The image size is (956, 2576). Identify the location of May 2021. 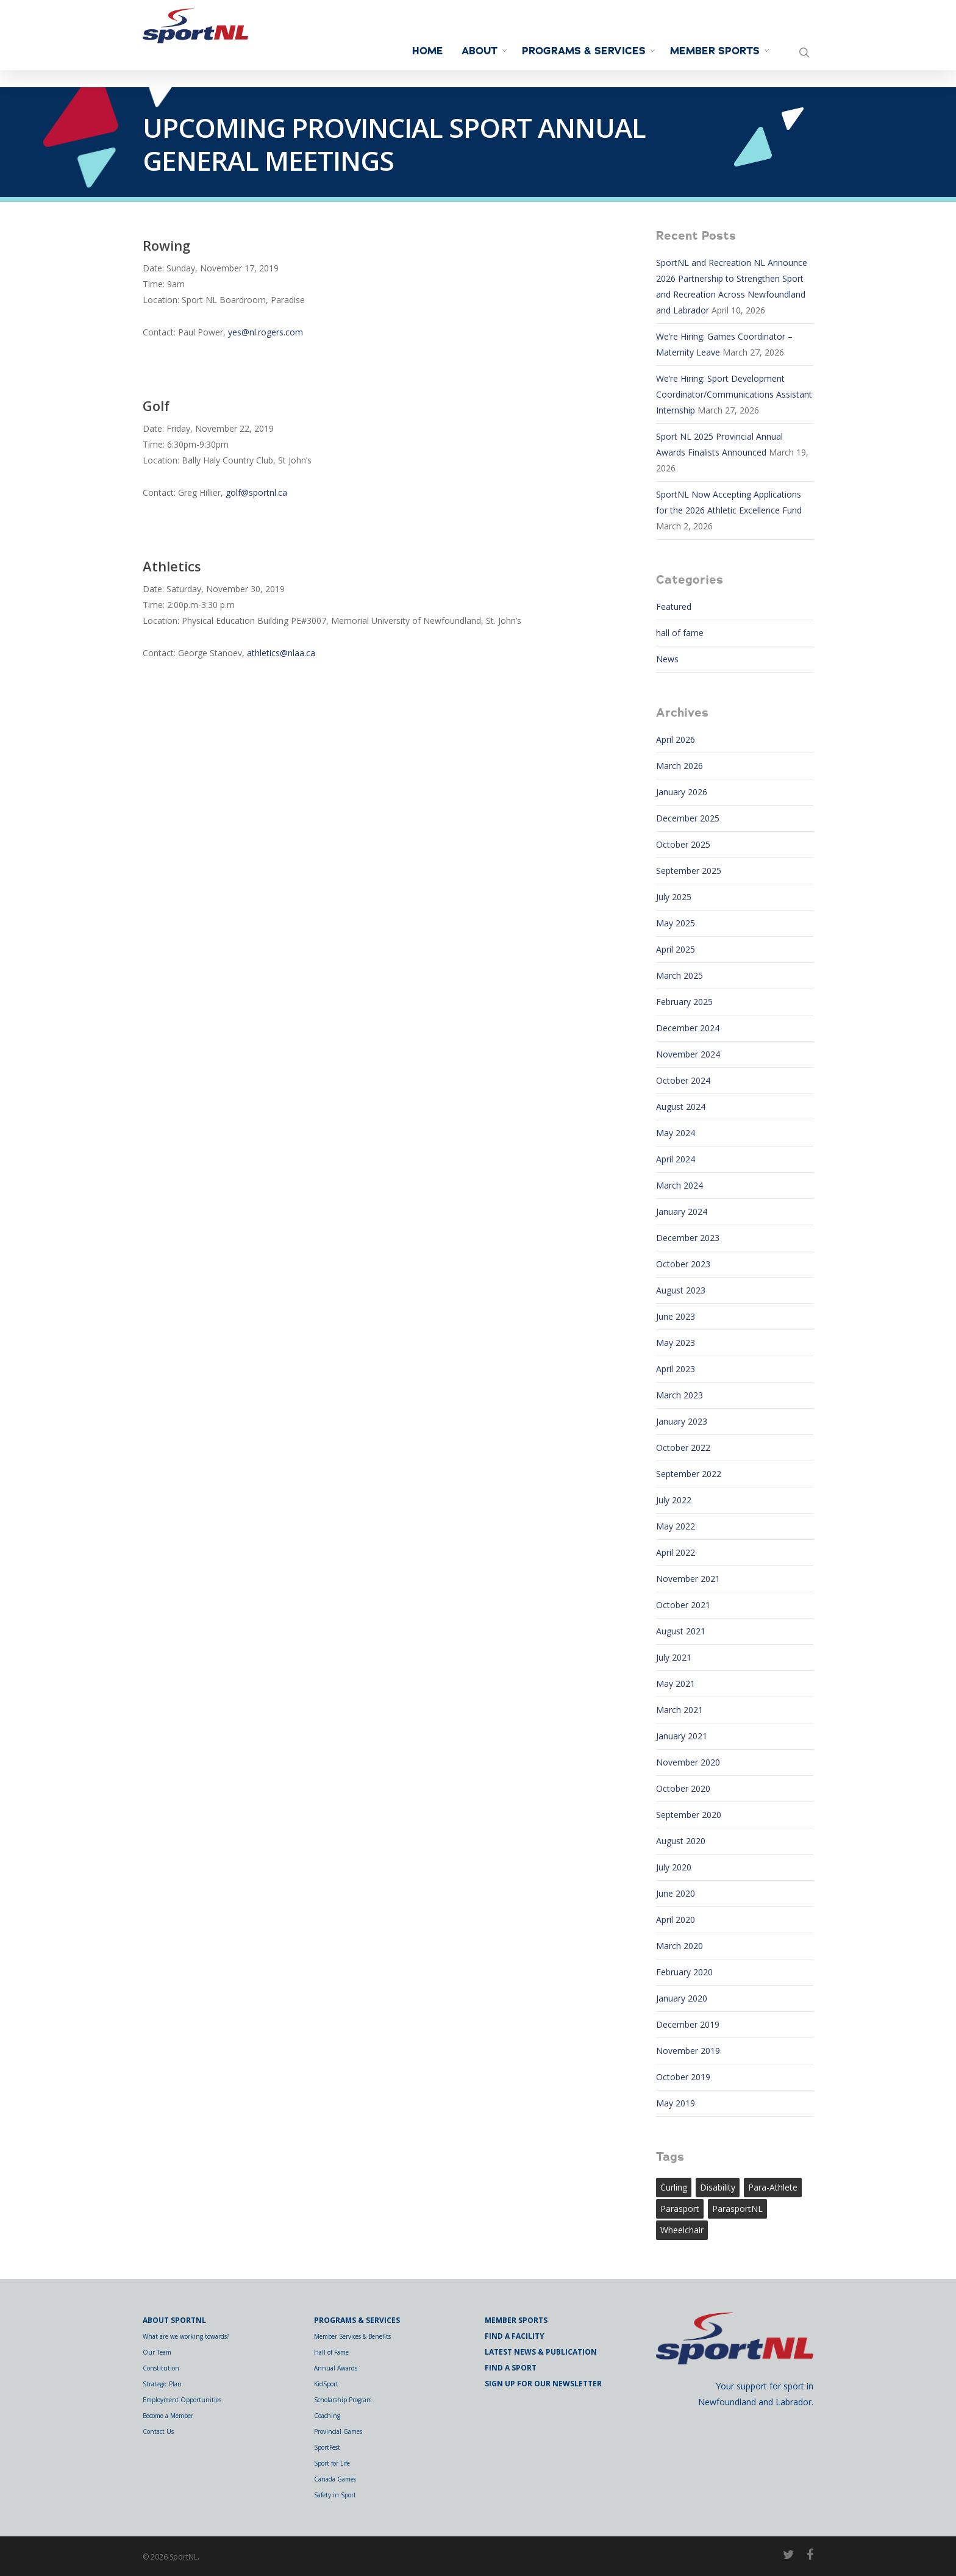
(675, 1683).